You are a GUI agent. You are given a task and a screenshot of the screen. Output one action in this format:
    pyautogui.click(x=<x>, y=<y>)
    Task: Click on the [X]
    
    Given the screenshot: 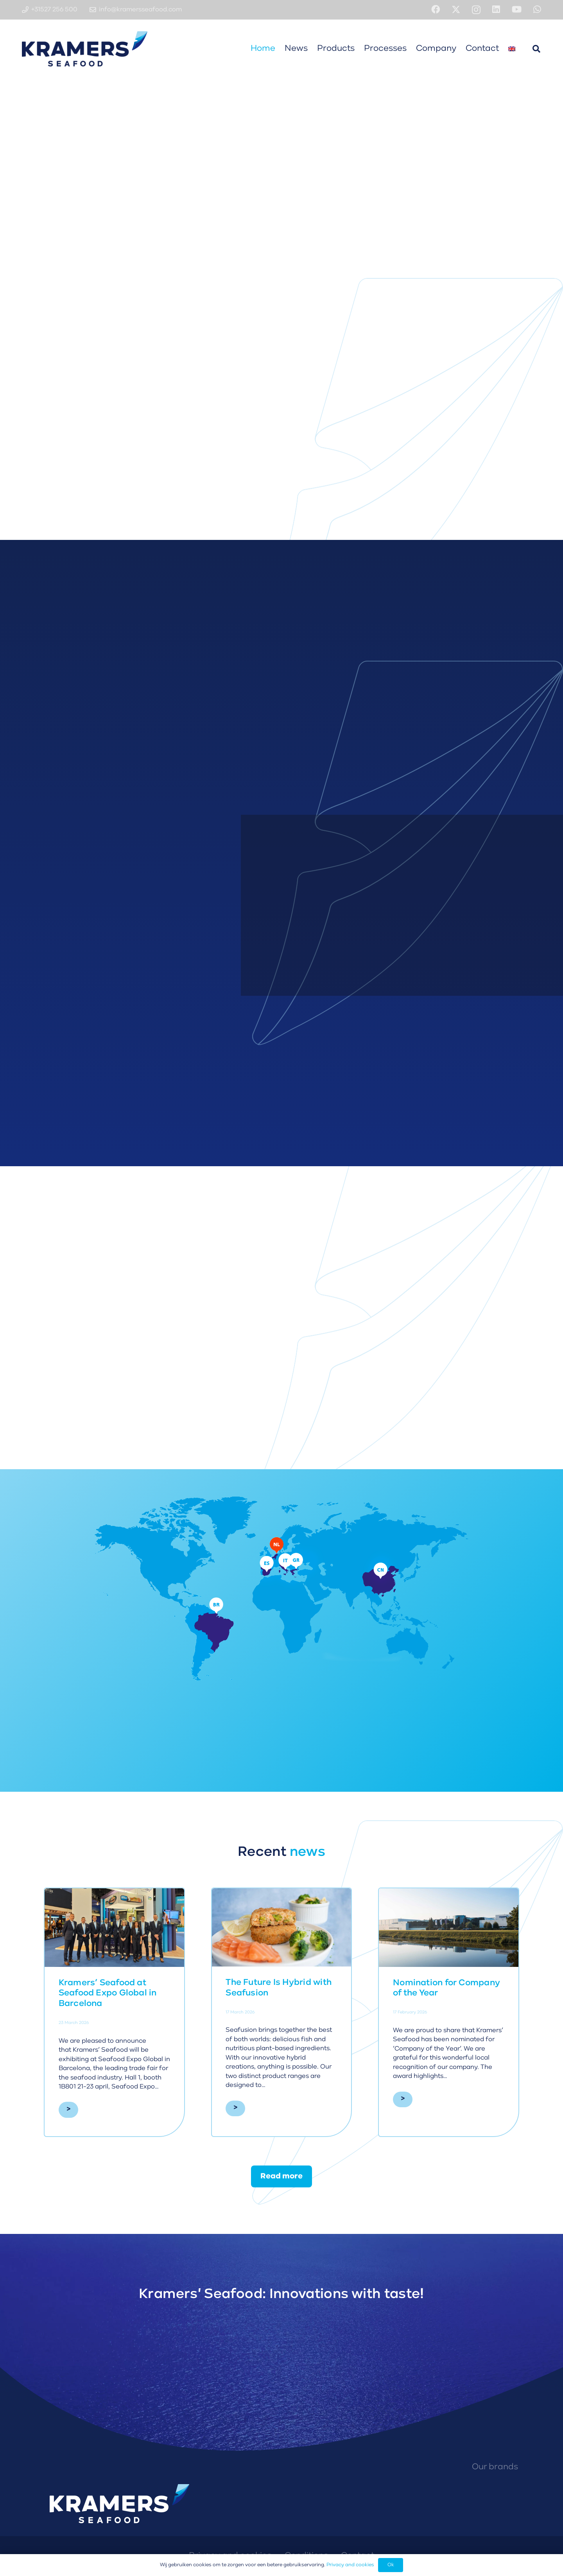 What is the action you would take?
    pyautogui.click(x=456, y=9)
    